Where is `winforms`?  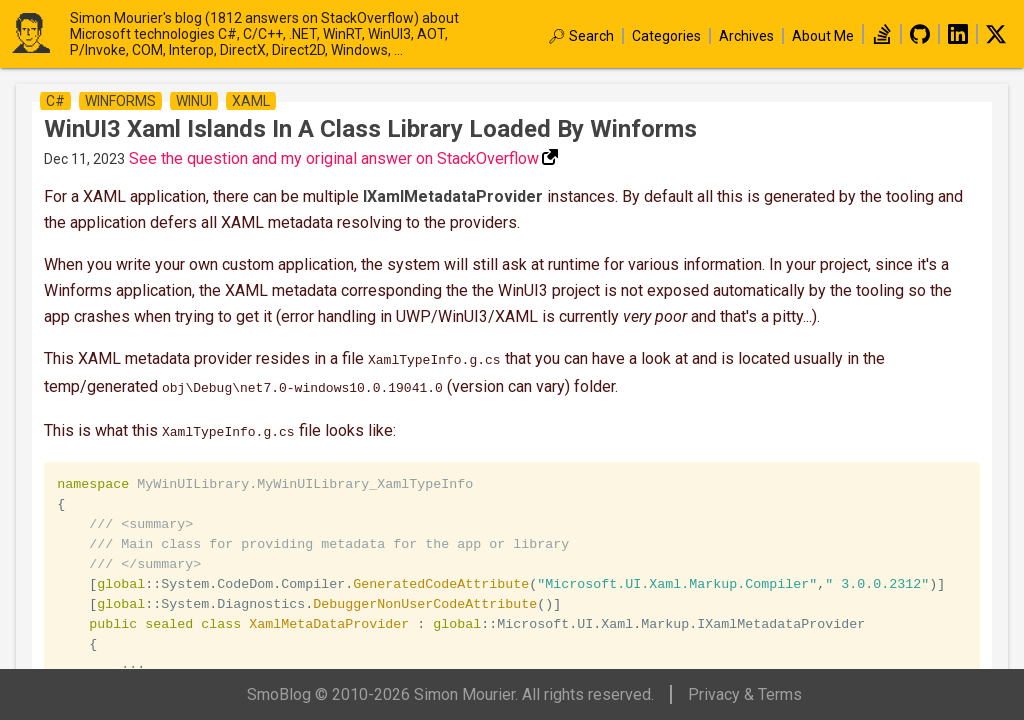
winforms is located at coordinates (120, 101).